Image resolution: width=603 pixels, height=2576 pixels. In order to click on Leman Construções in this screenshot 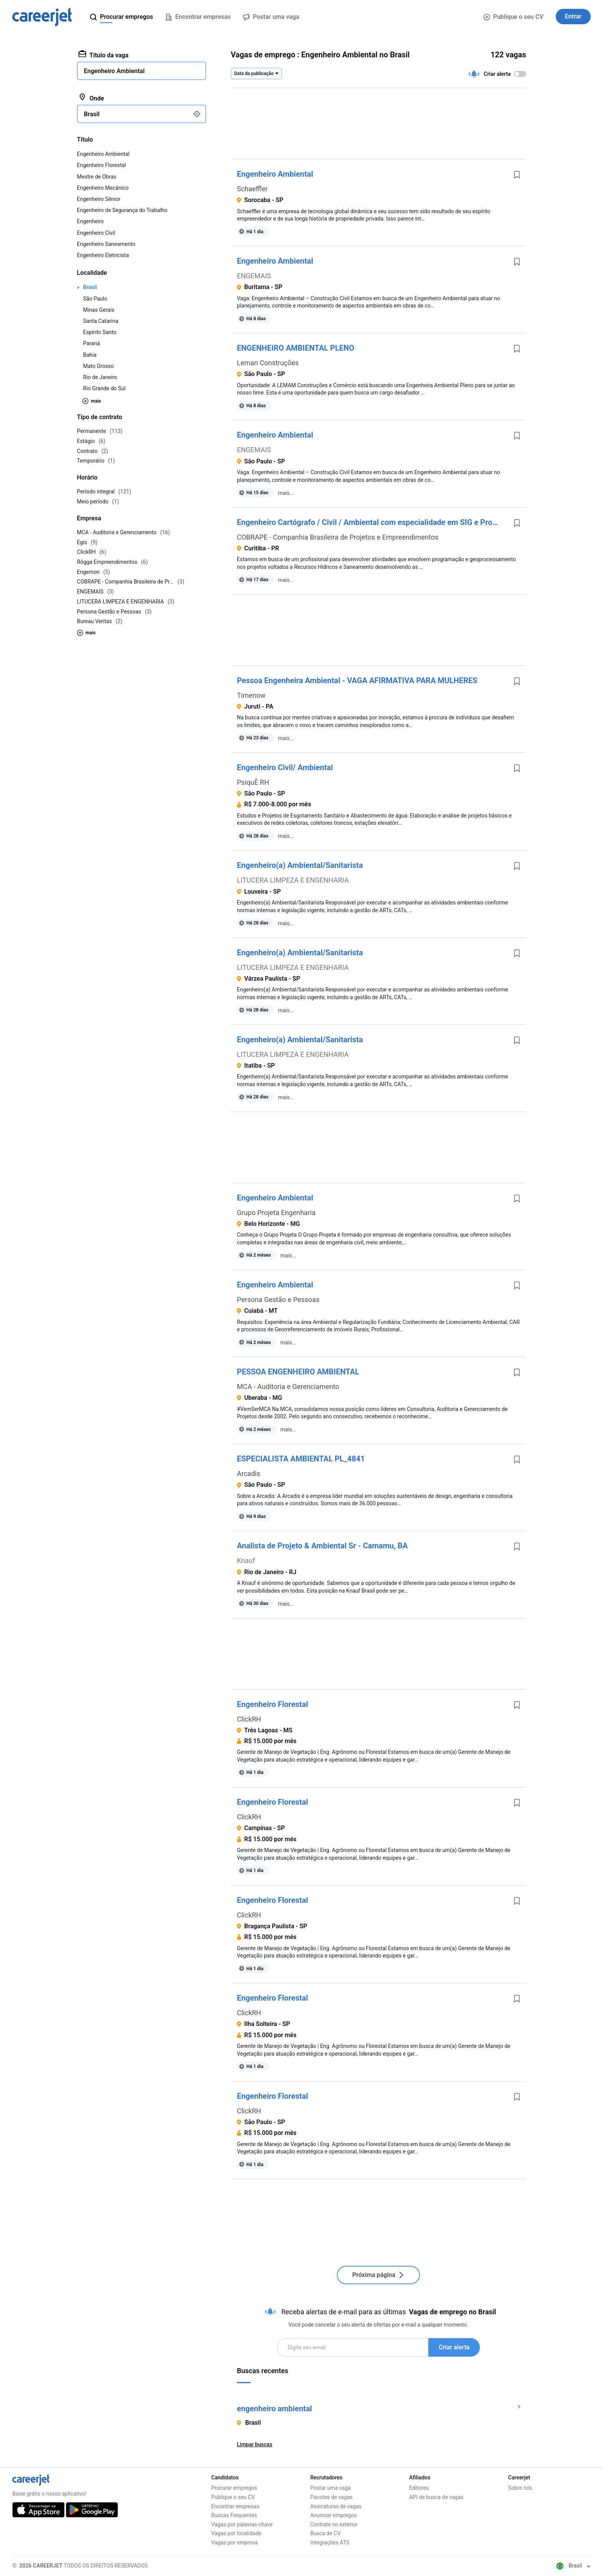, I will do `click(268, 363)`.